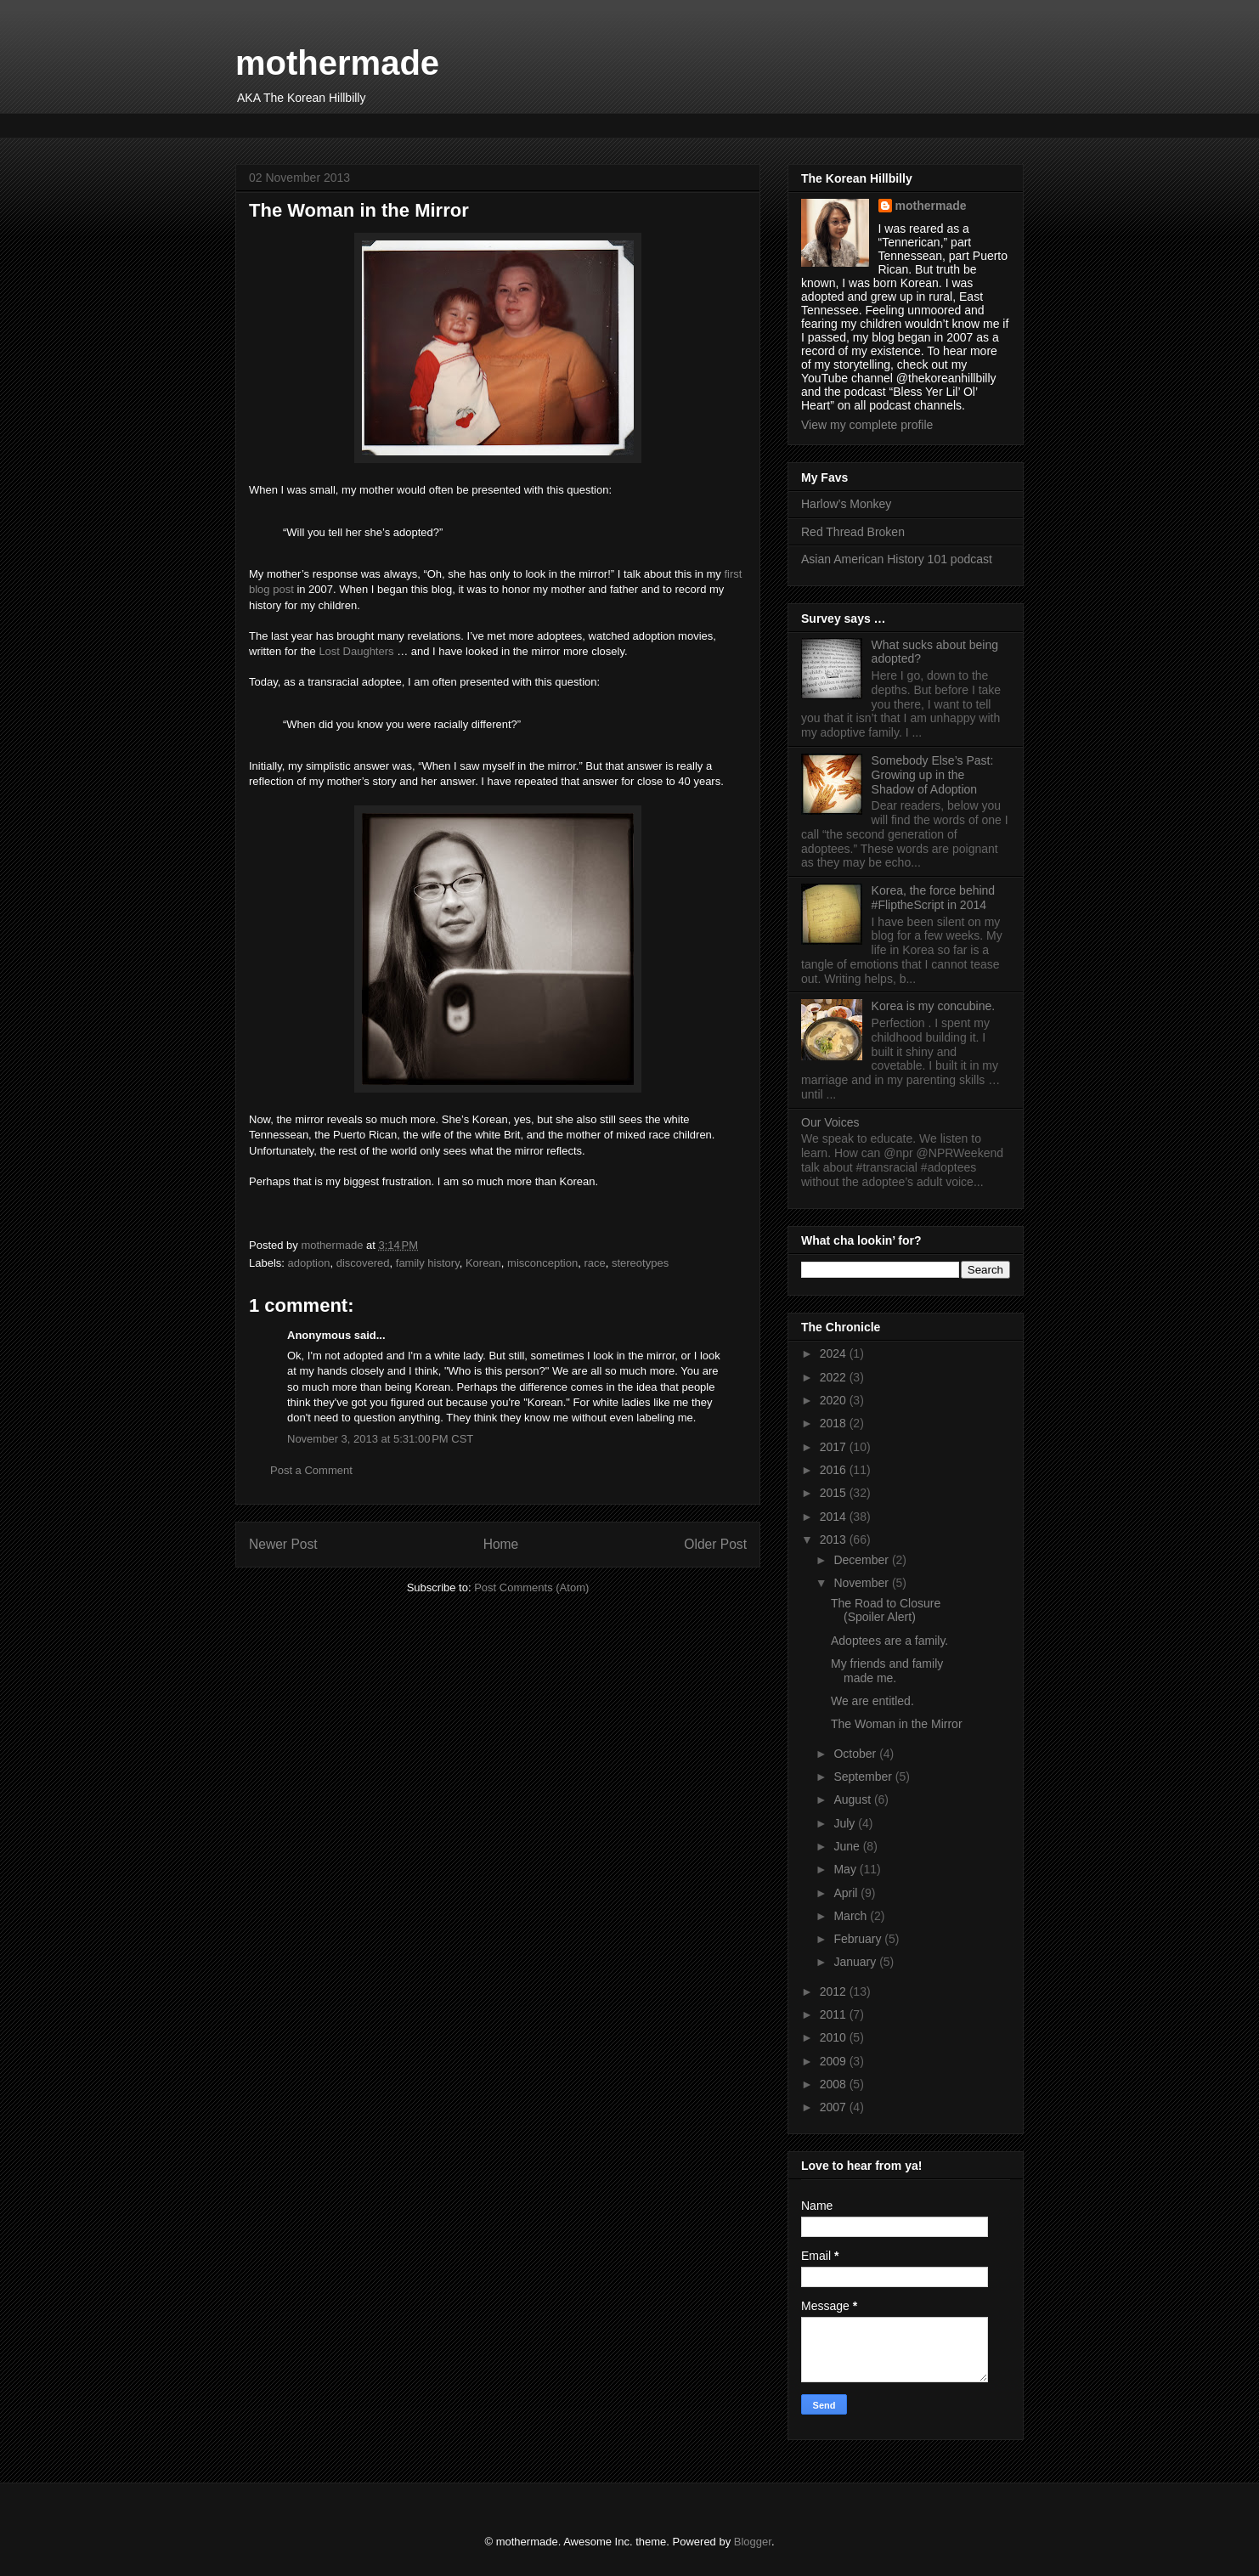 The image size is (1259, 2576). Describe the element at coordinates (835, 1377) in the screenshot. I see `2022` at that location.